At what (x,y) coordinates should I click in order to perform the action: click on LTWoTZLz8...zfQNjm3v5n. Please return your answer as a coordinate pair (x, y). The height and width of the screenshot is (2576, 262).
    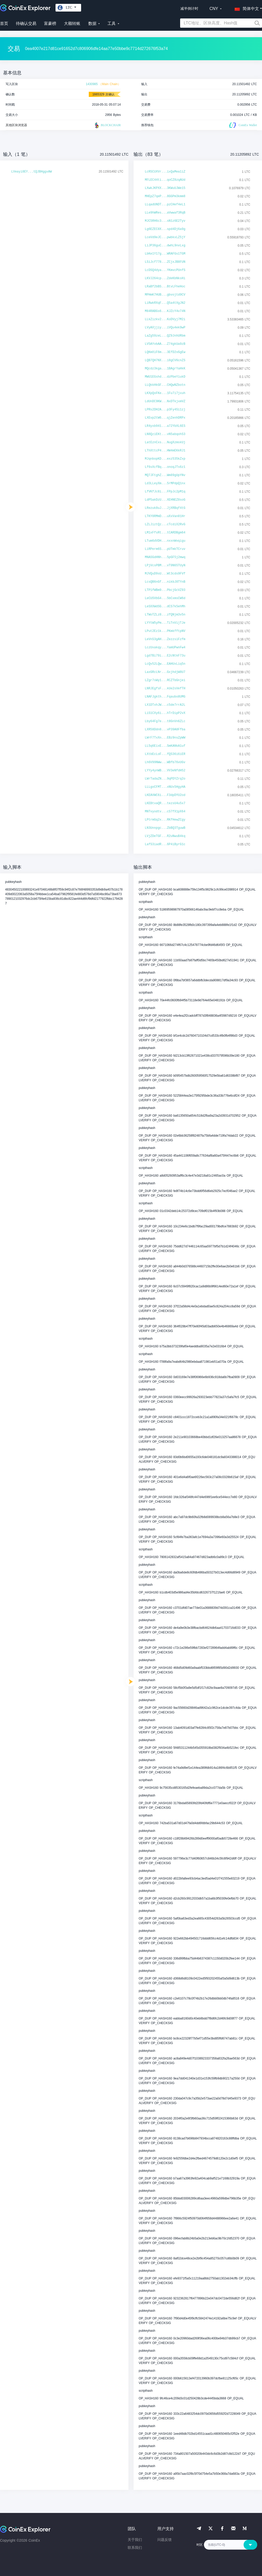
    Looking at the image, I should click on (165, 615).